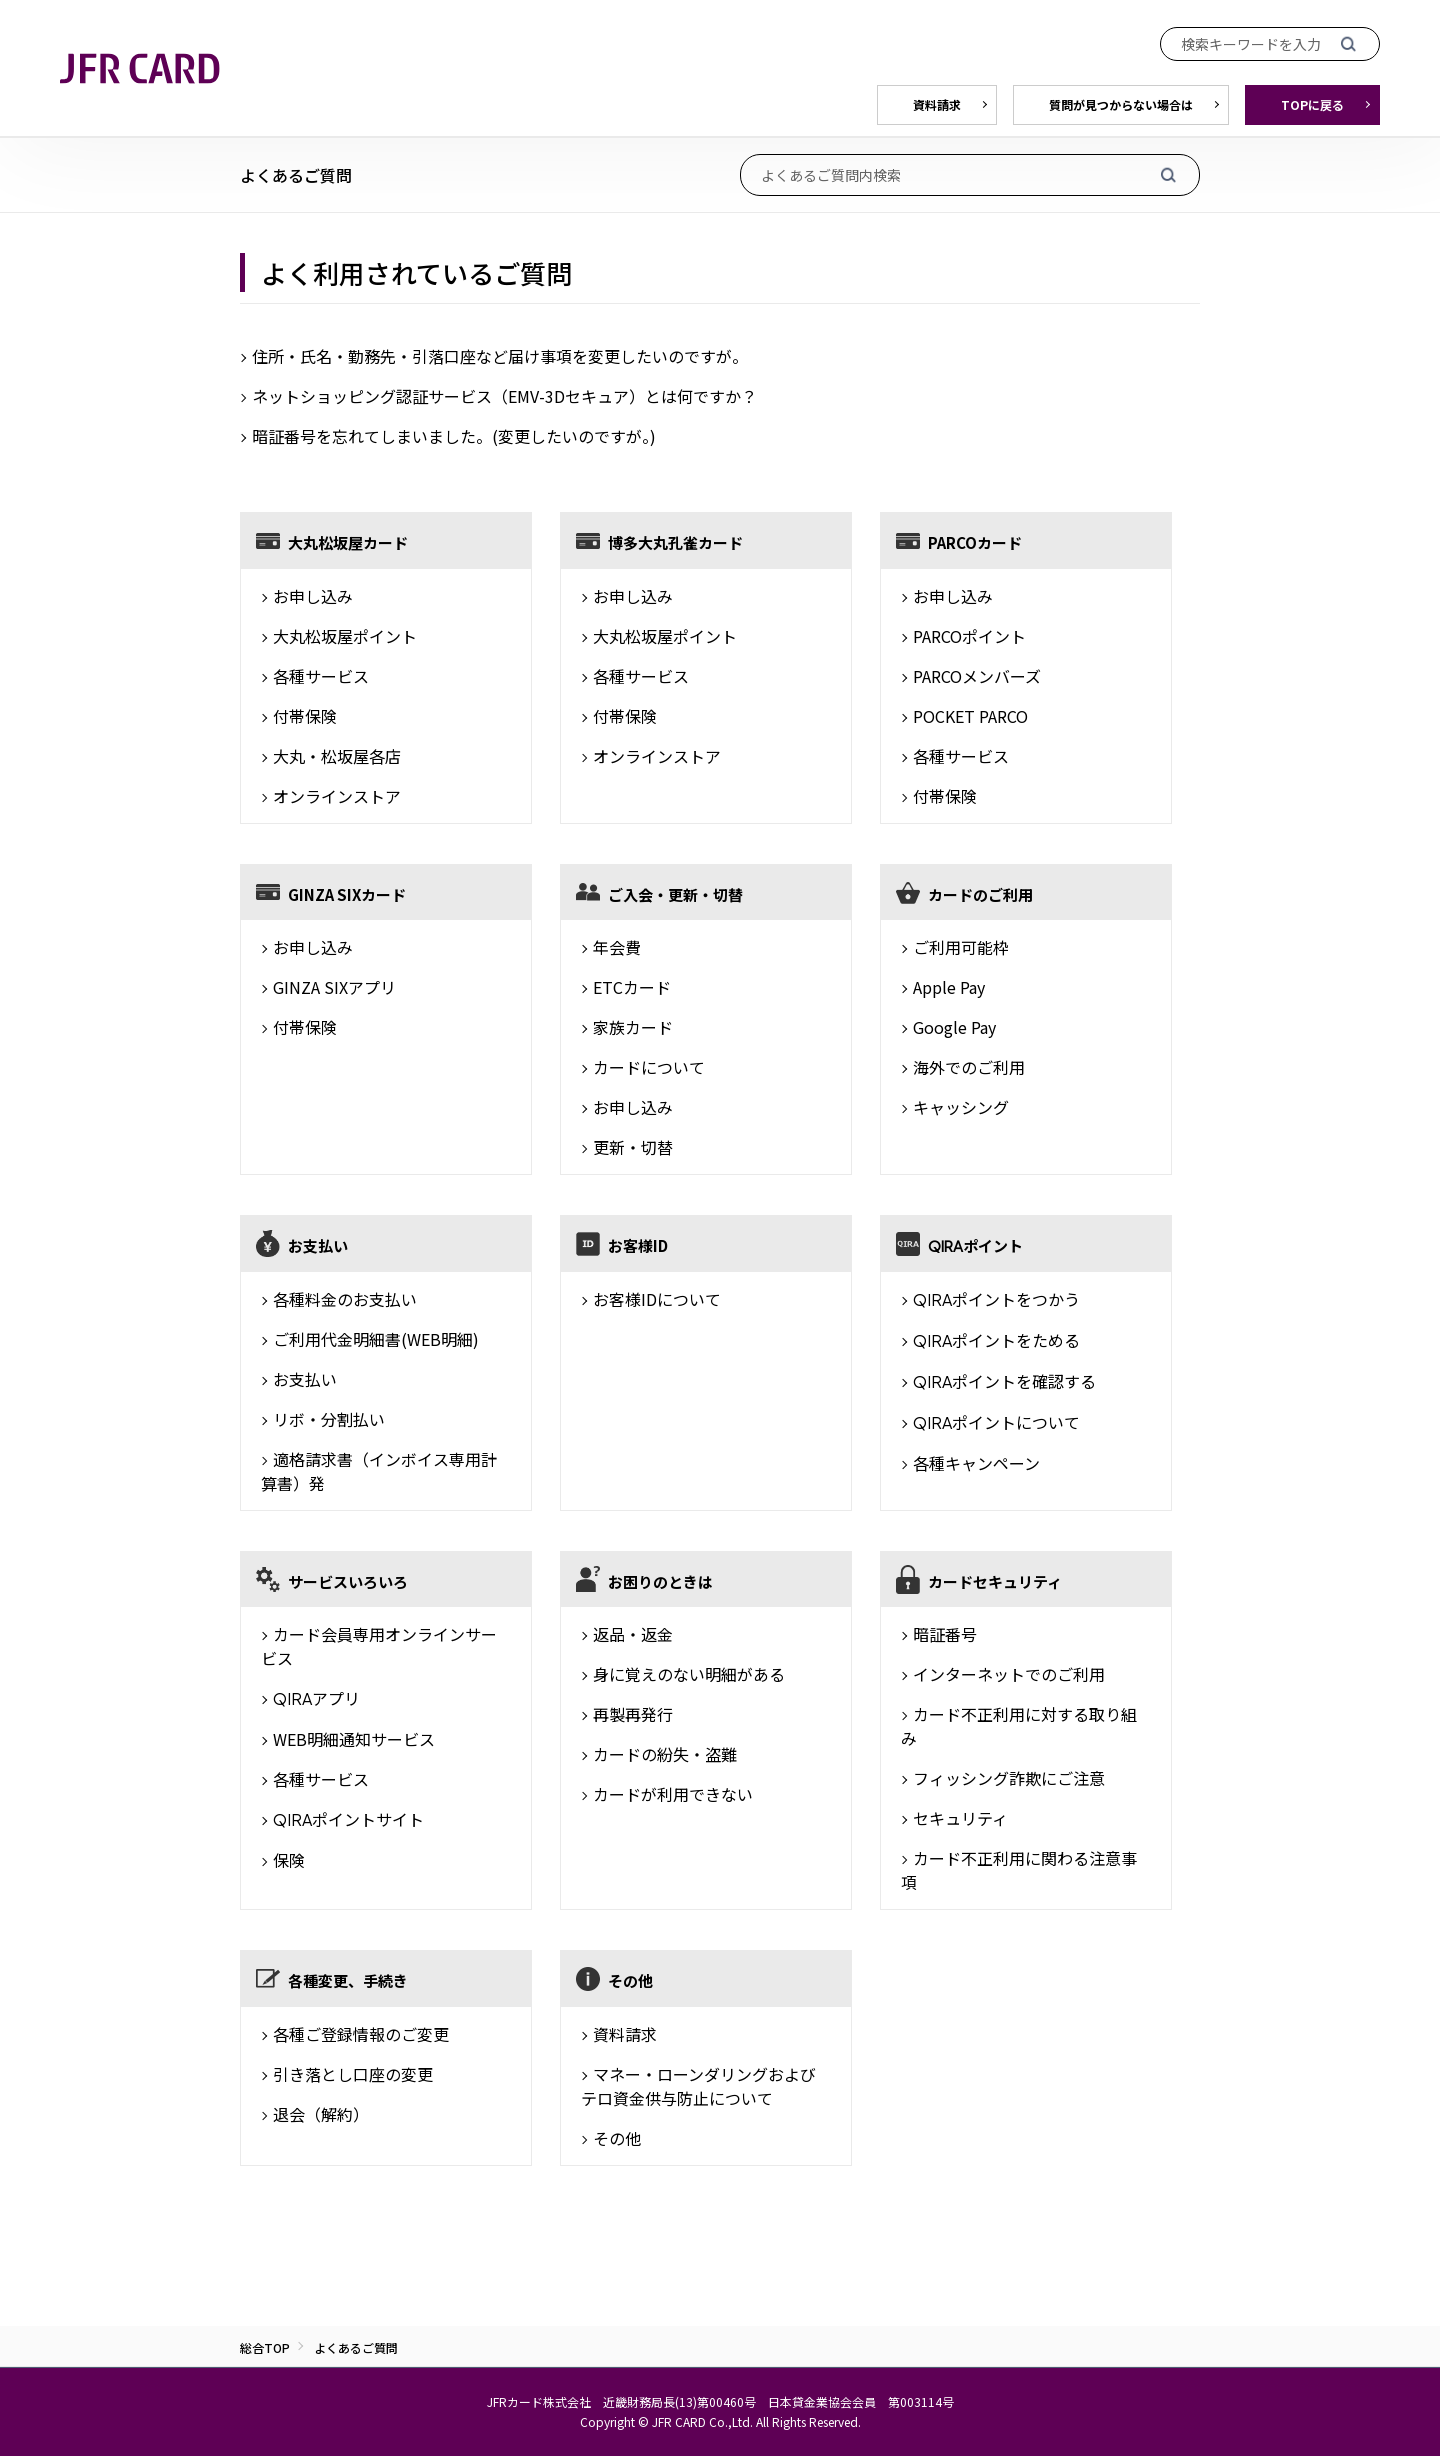  What do you see at coordinates (454, 436) in the screenshot?
I see `暗証番号を忘れてしまいました。(変更したいのですが。)` at bounding box center [454, 436].